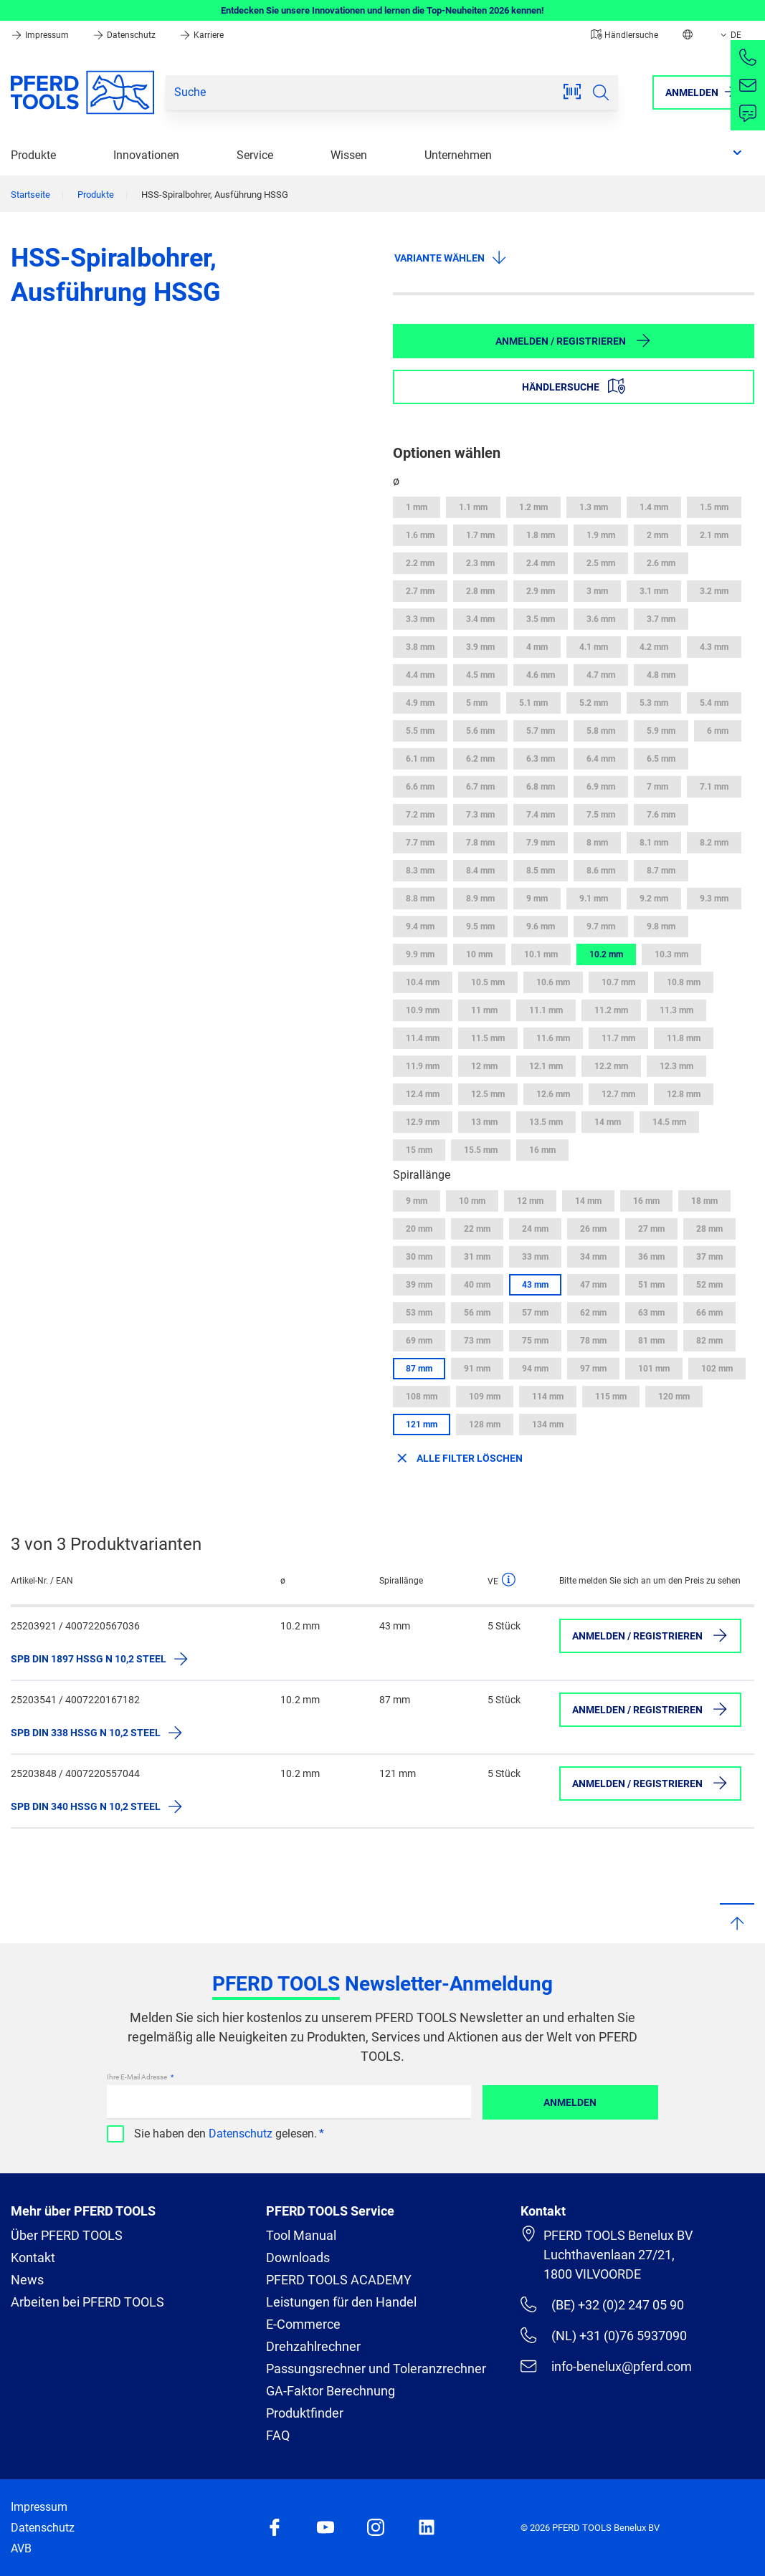  Describe the element at coordinates (593, 1369) in the screenshot. I see `97 mm` at that location.